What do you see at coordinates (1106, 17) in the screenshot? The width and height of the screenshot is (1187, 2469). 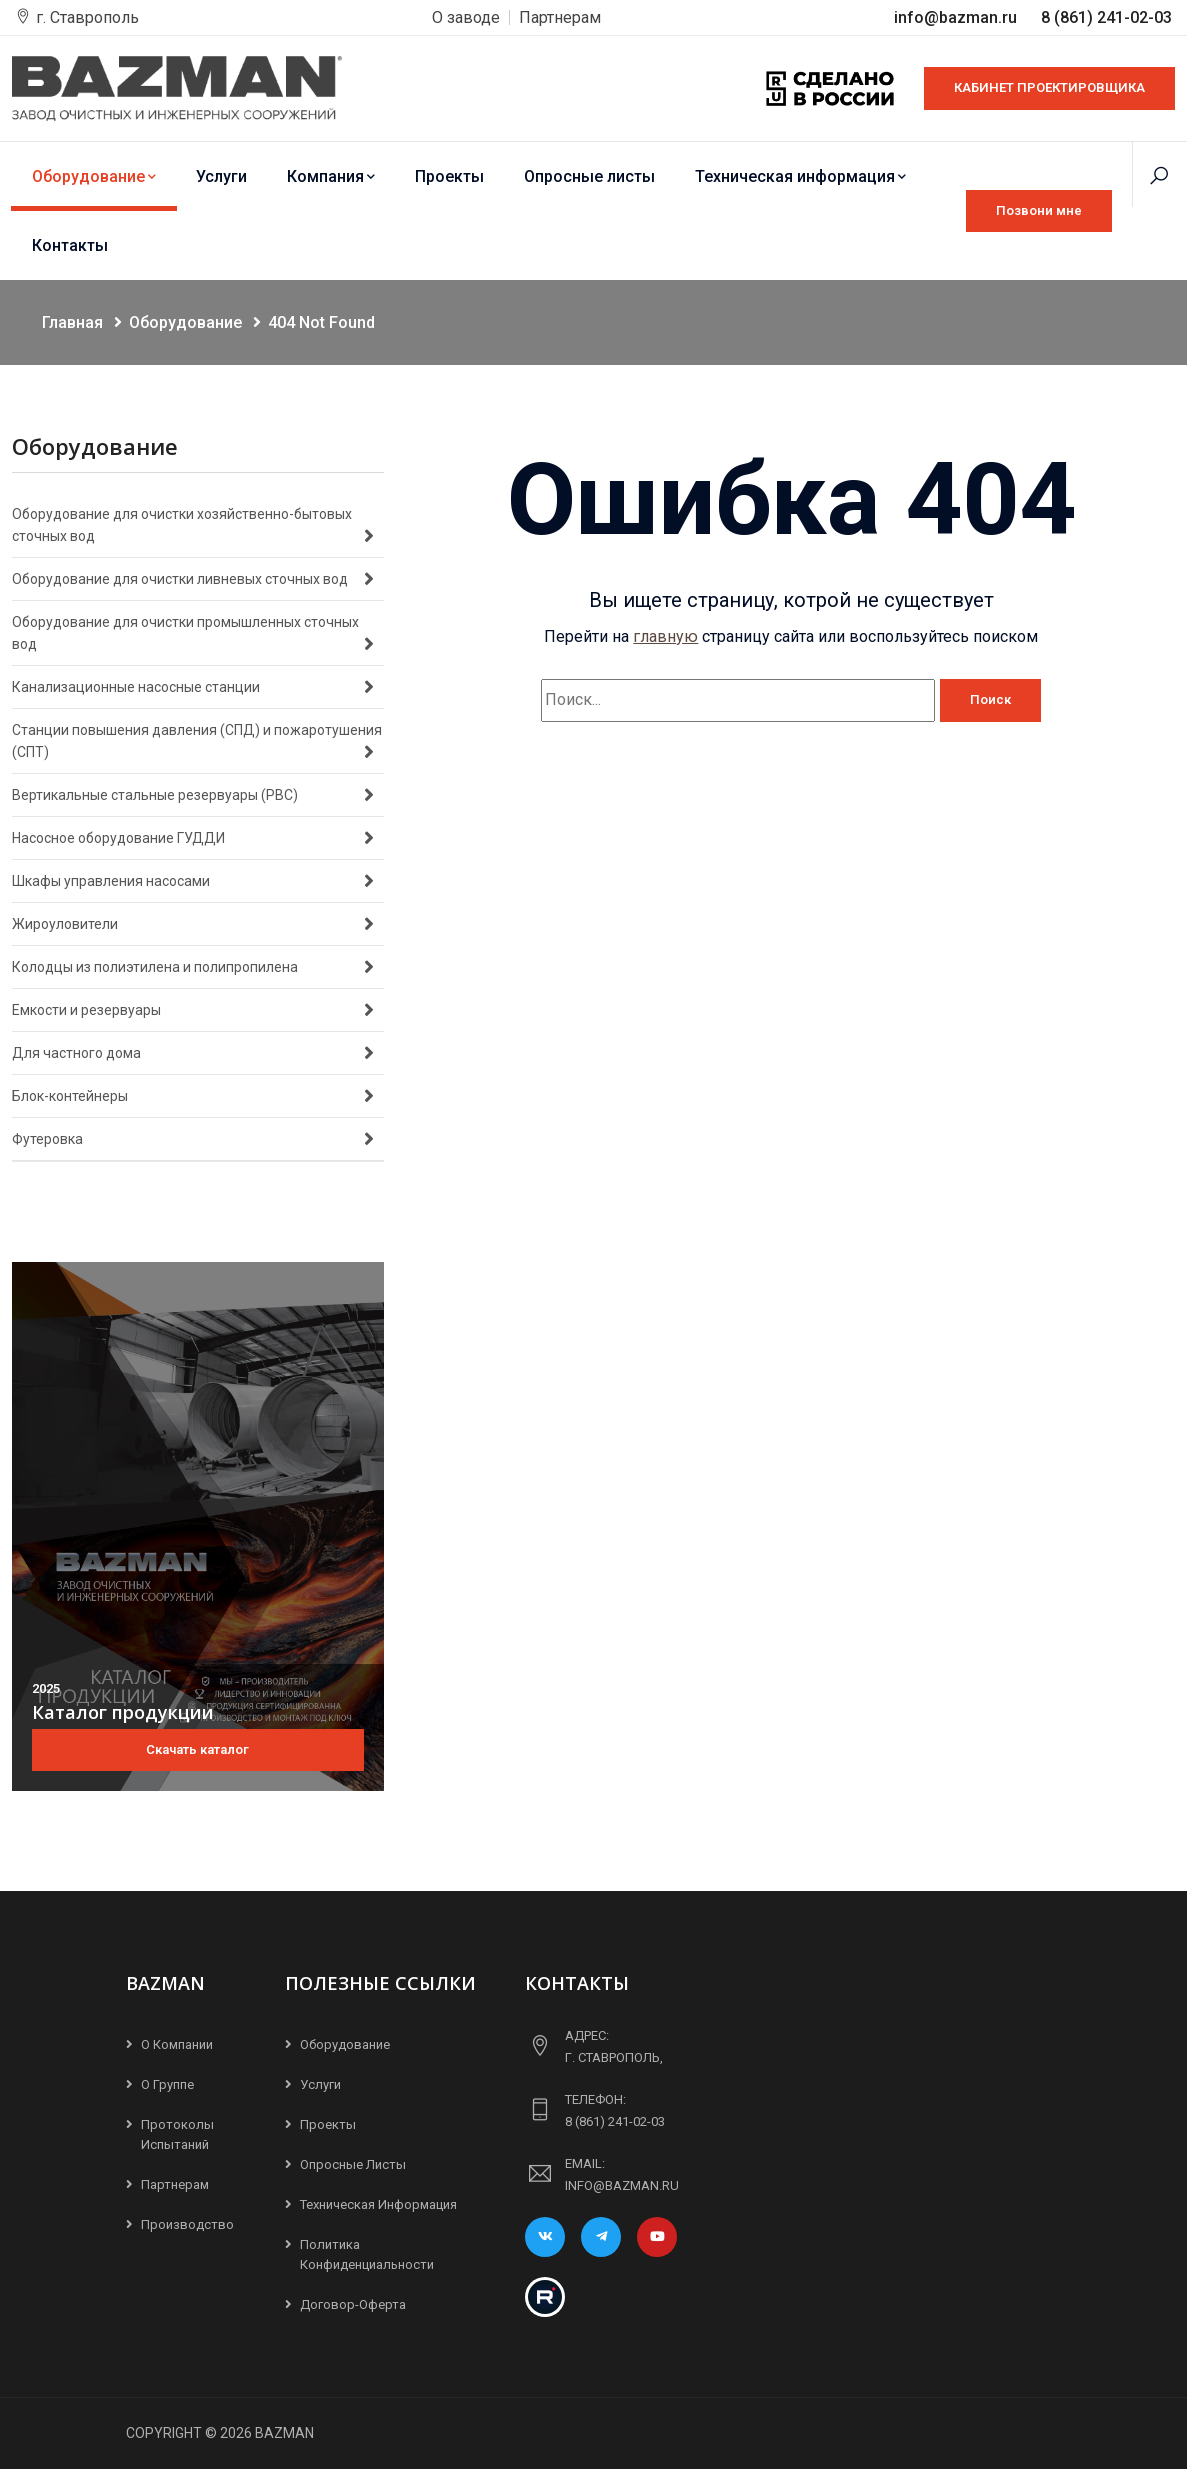 I see `8 (861) 241-02-03` at bounding box center [1106, 17].